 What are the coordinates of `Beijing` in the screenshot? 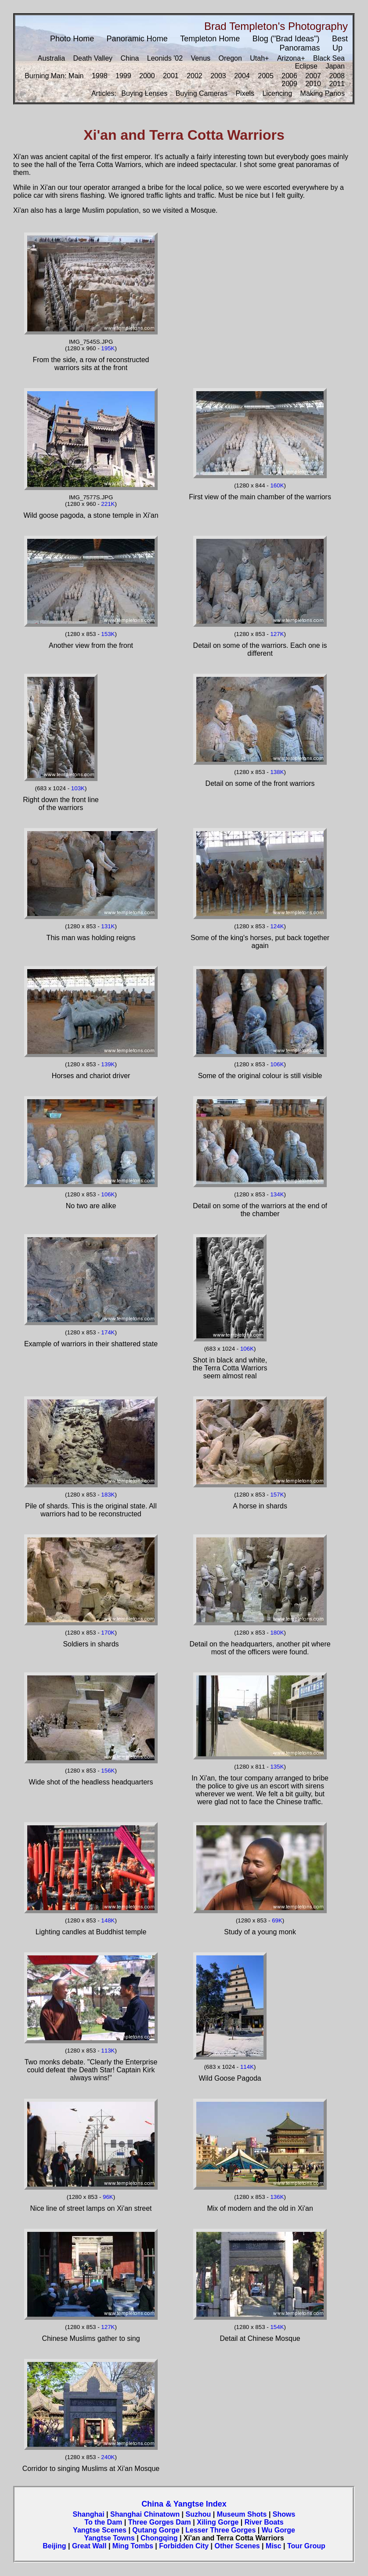 It's located at (54, 2546).